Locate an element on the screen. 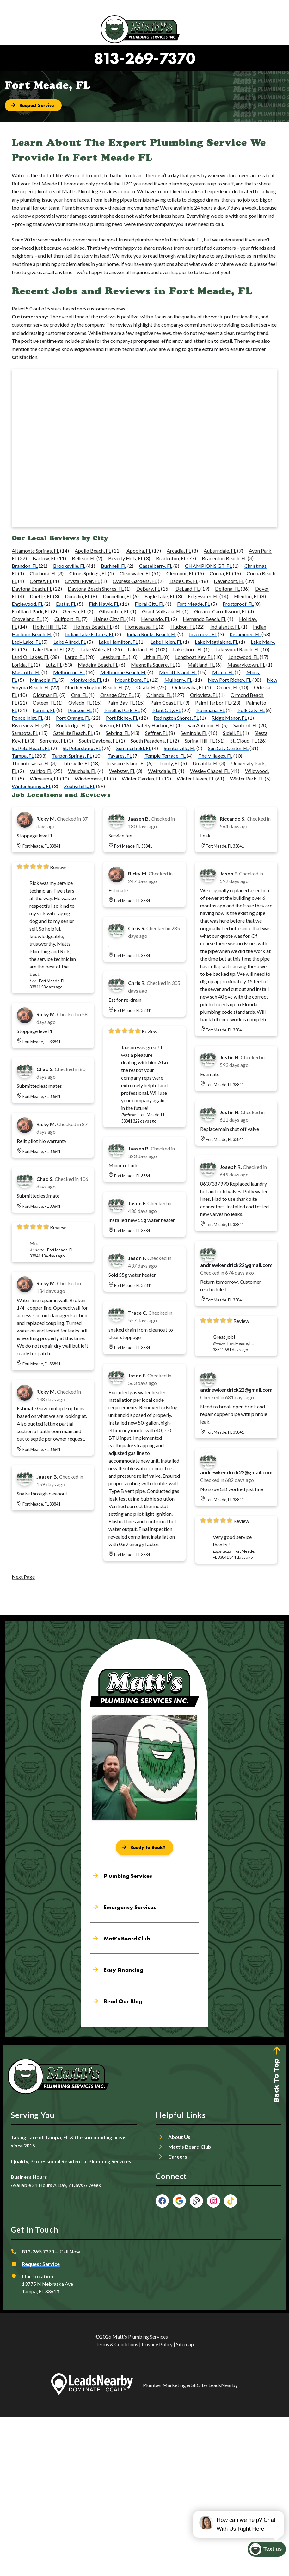 The image size is (289, 2576). Indialantic, FL is located at coordinates (225, 627).